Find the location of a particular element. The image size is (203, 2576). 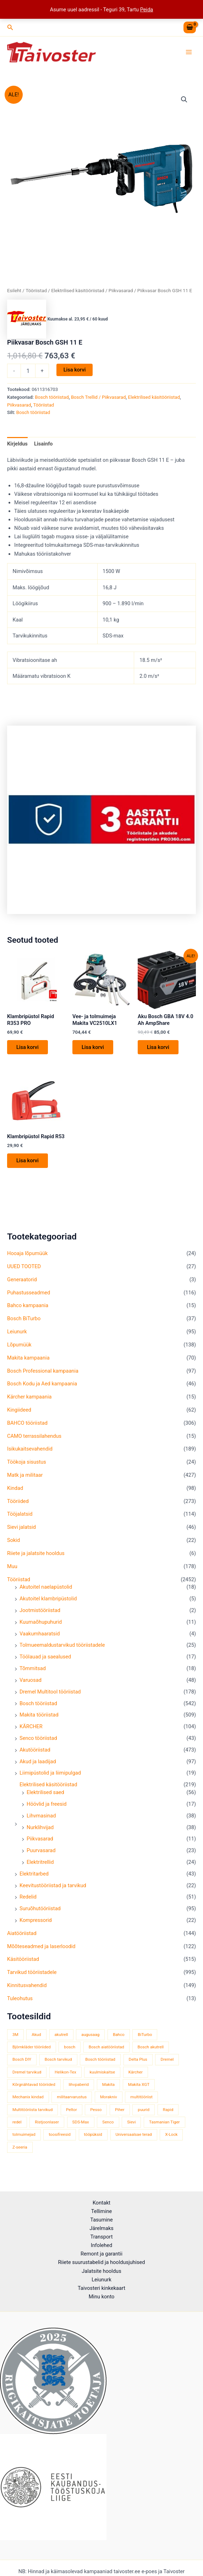

Bosch Trellid / Piikvasarad is located at coordinates (98, 401).